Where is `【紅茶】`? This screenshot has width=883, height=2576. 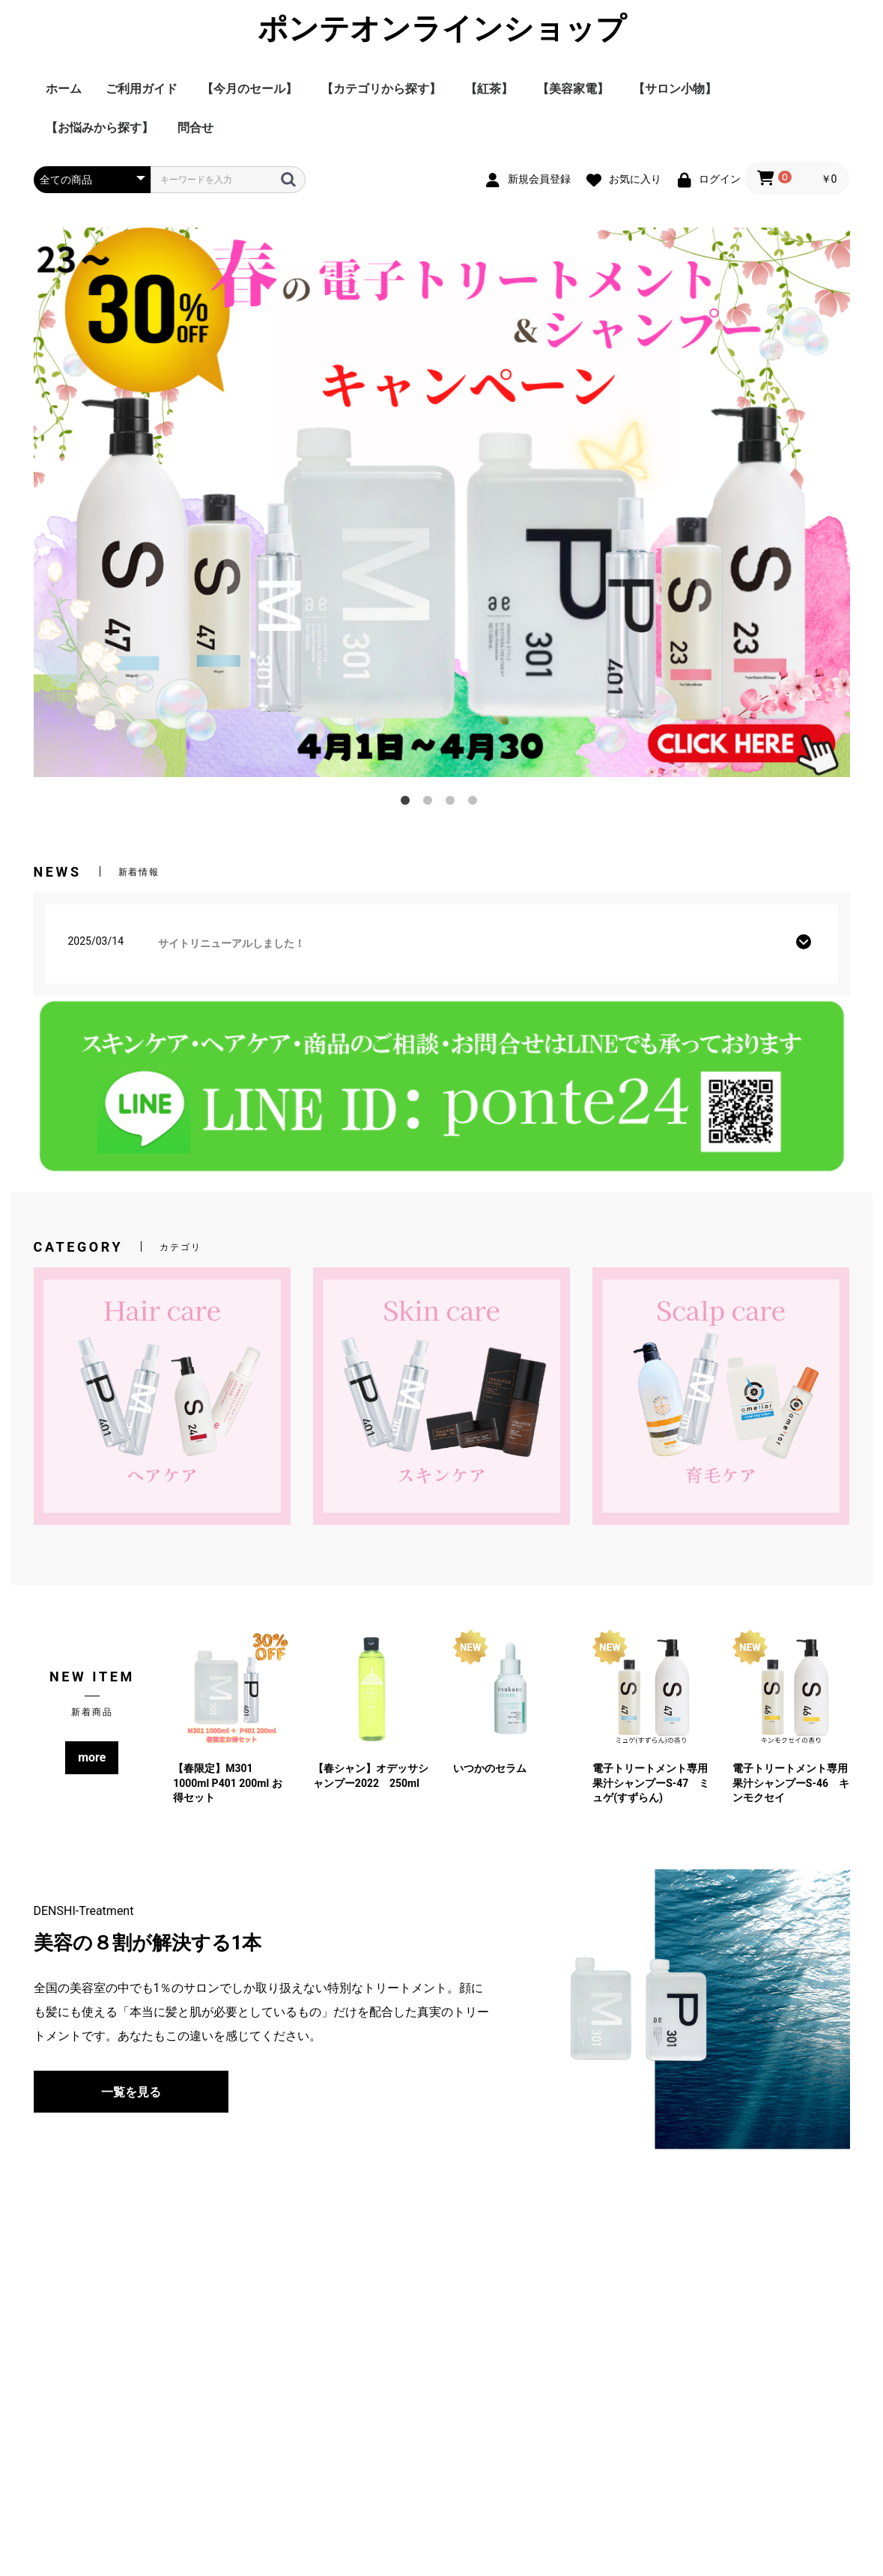 【紅茶】 is located at coordinates (489, 89).